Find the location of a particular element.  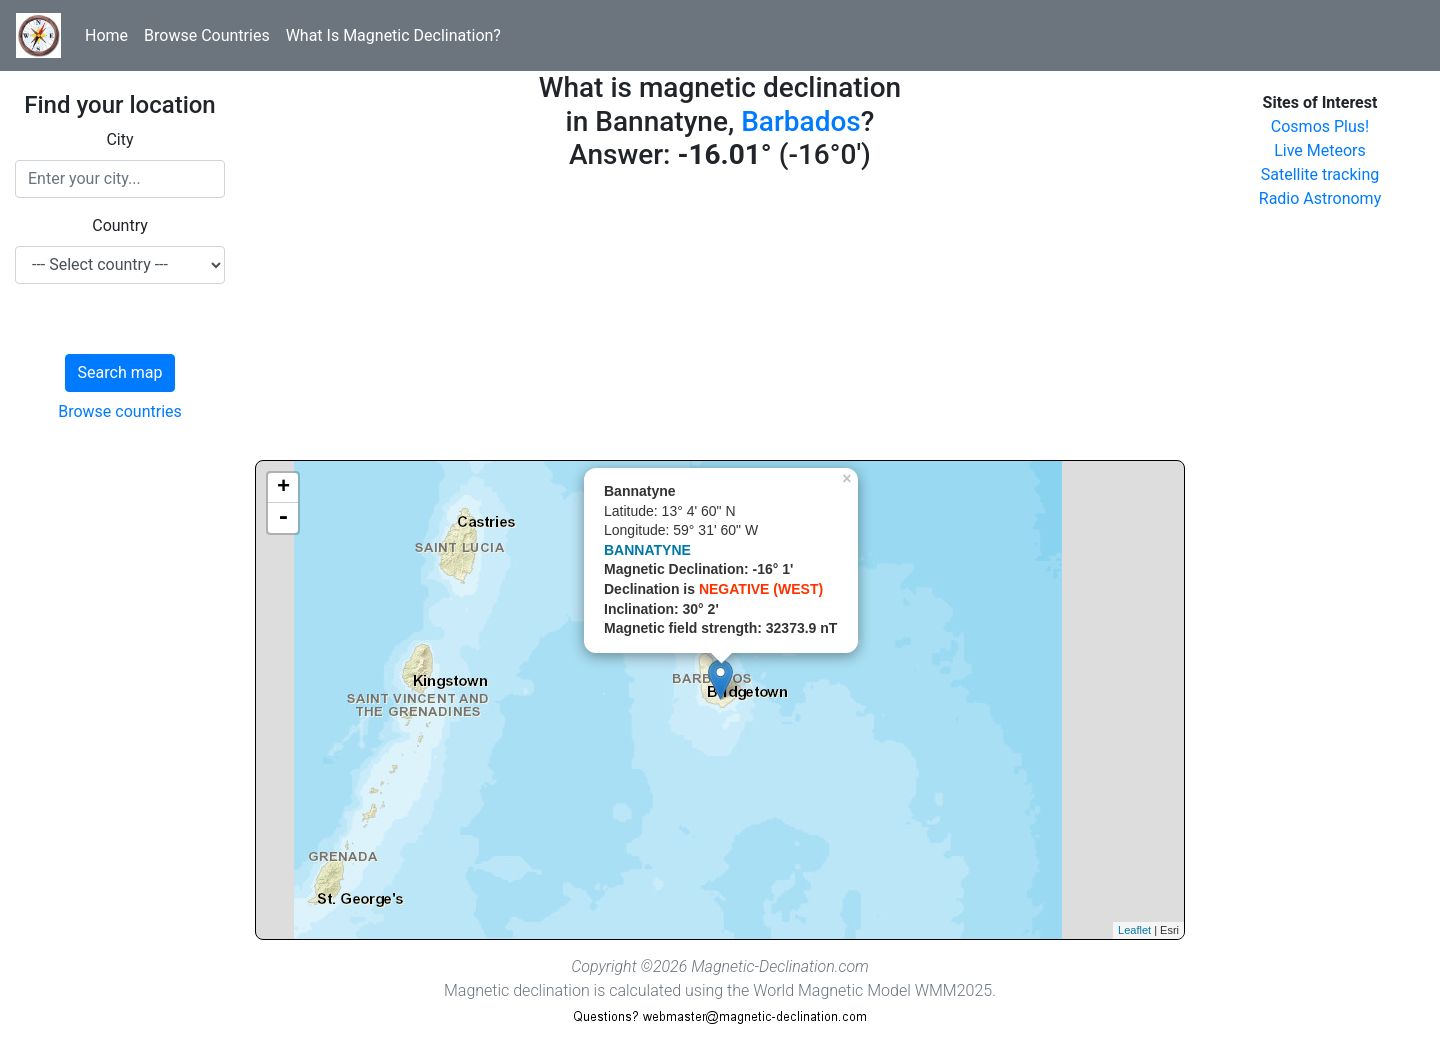

Browse Countries is located at coordinates (207, 35).